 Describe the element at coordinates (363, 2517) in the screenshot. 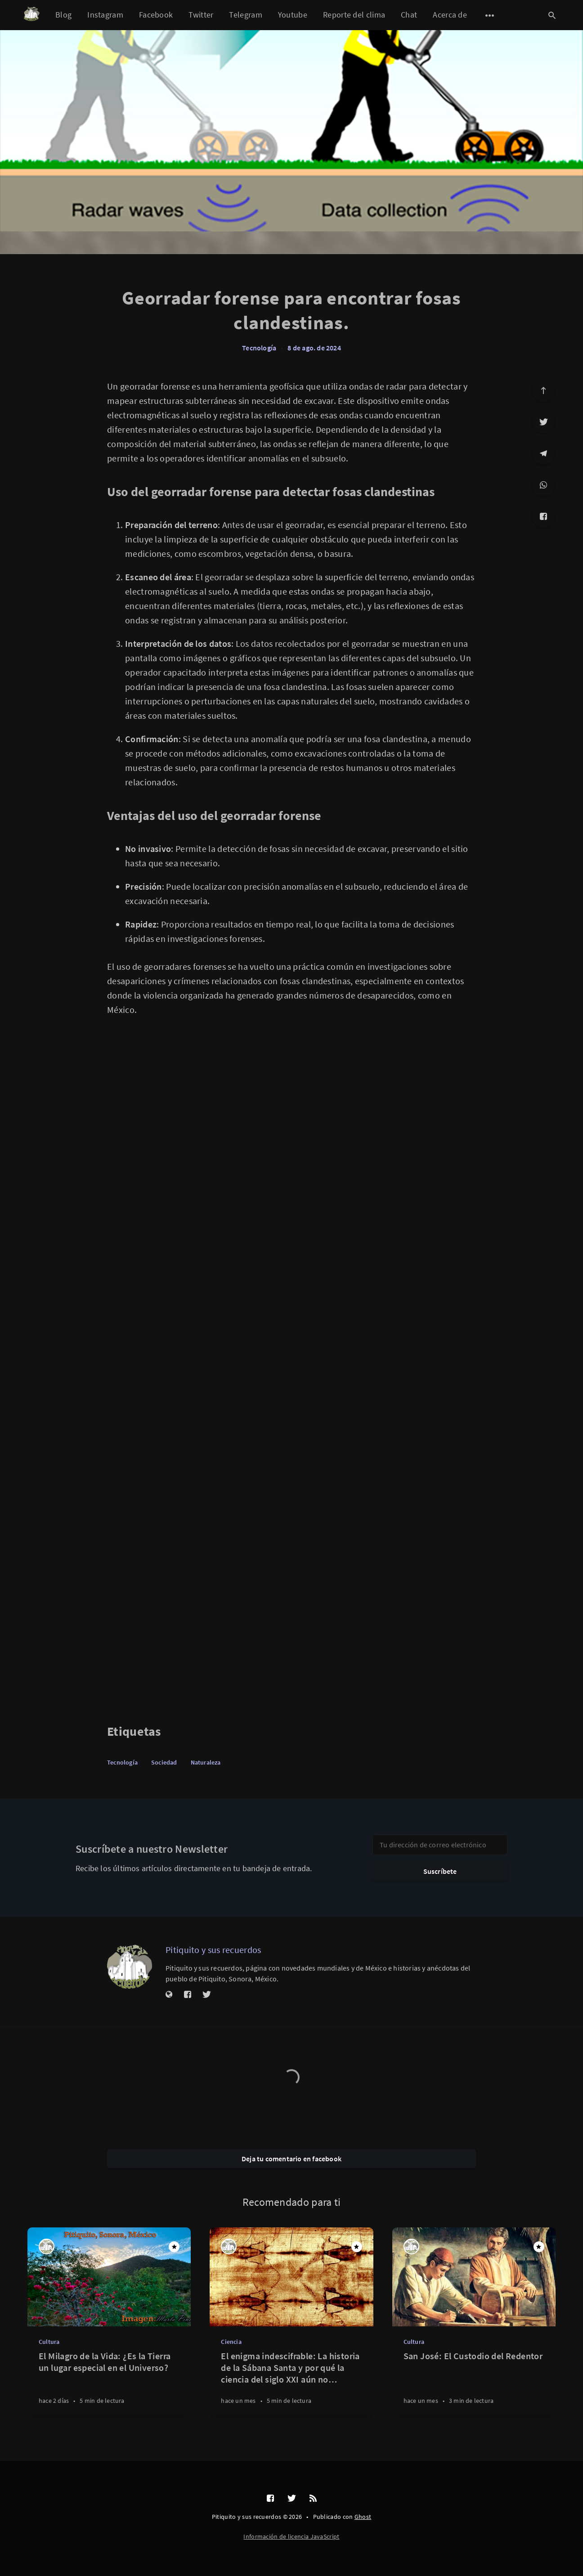

I see `Ghost` at that location.